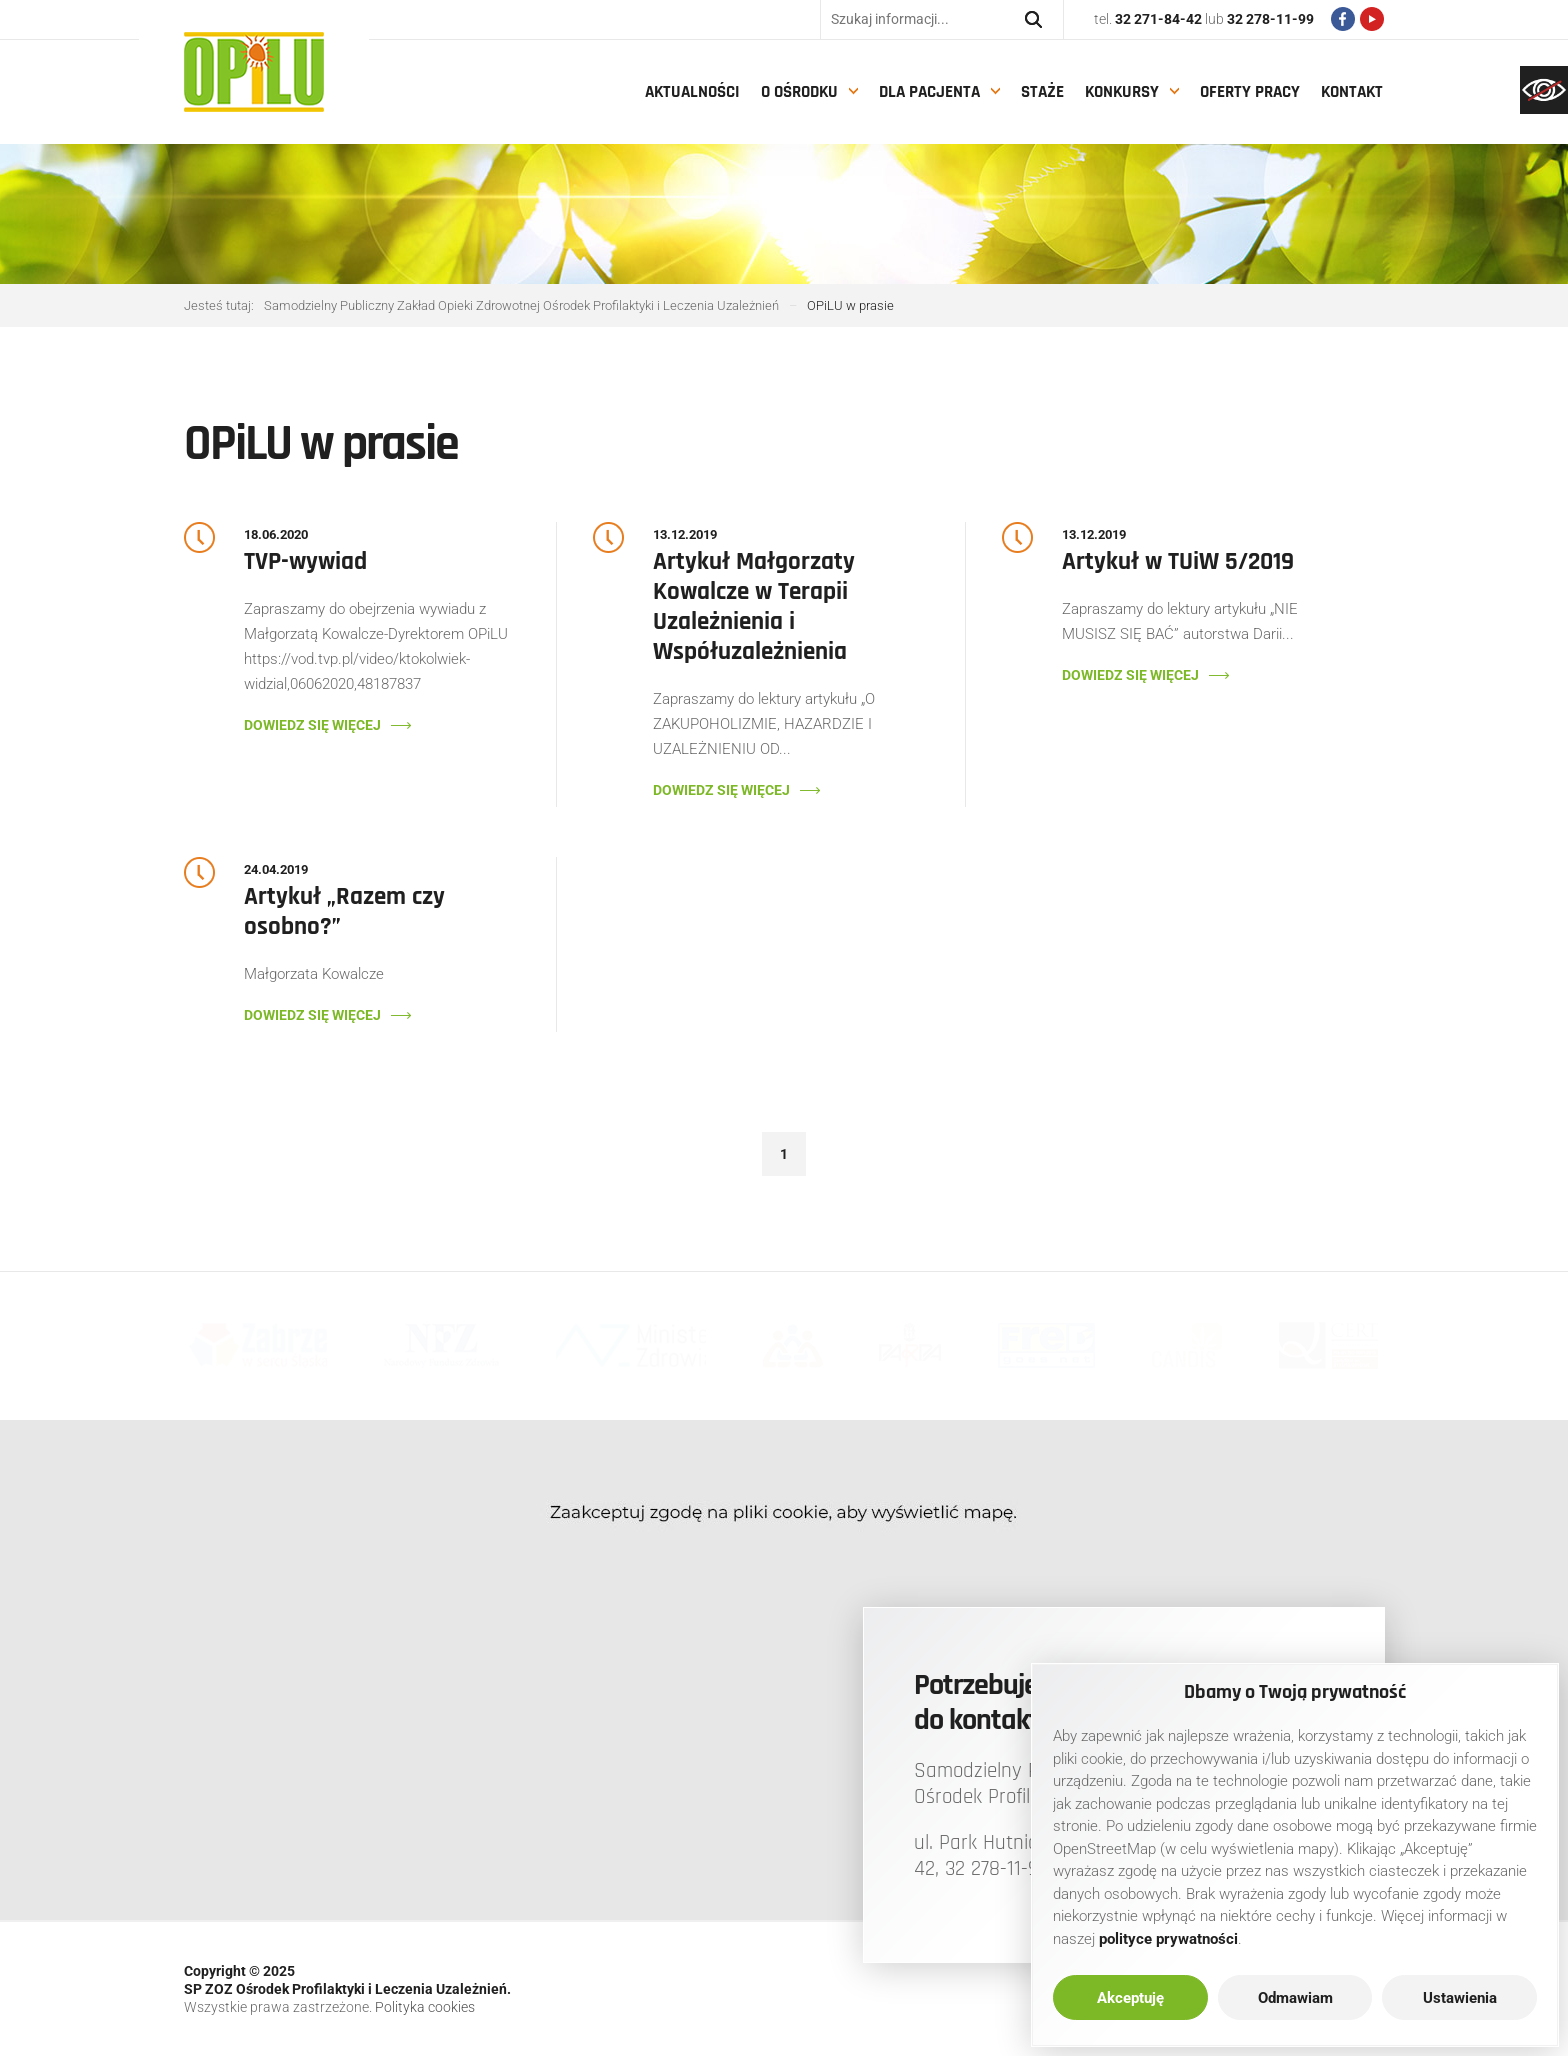 The image size is (1568, 2056). Describe the element at coordinates (1130, 1998) in the screenshot. I see `Akceptuję [link]` at that location.